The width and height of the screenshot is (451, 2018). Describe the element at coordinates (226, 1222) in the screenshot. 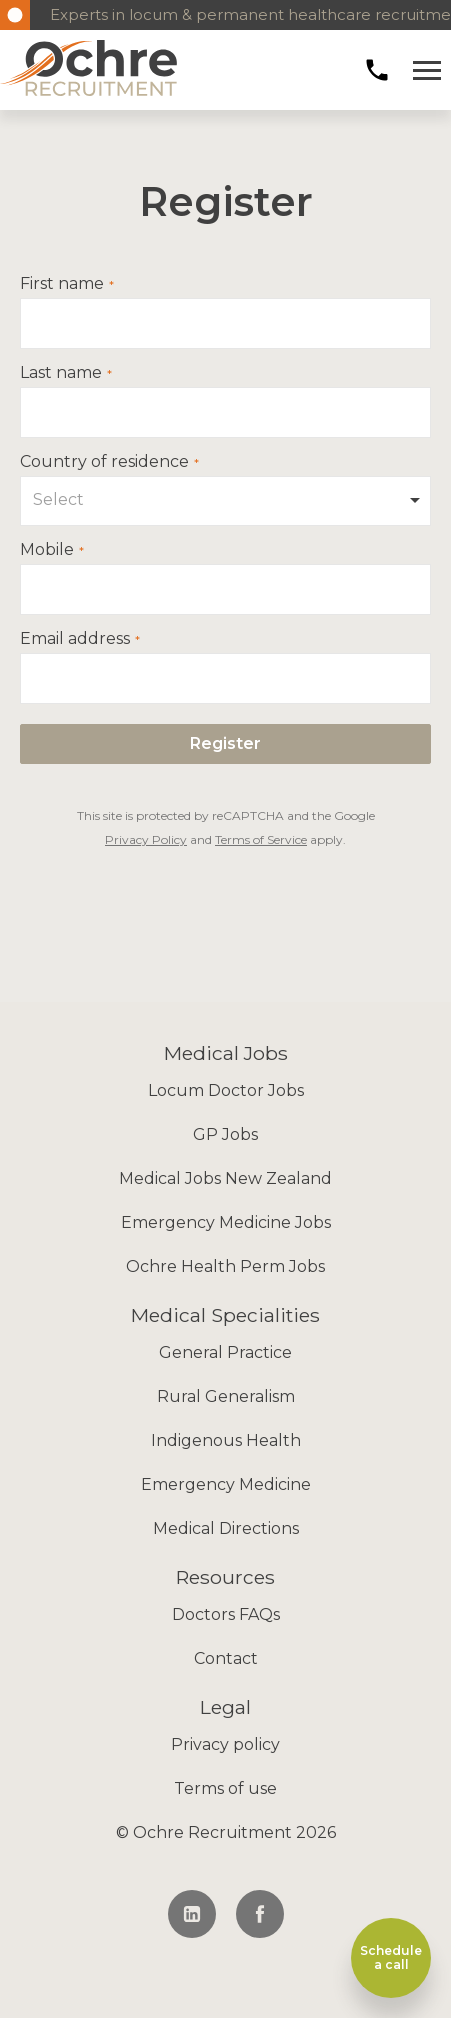

I see `Emergency Medicine Jobs` at that location.